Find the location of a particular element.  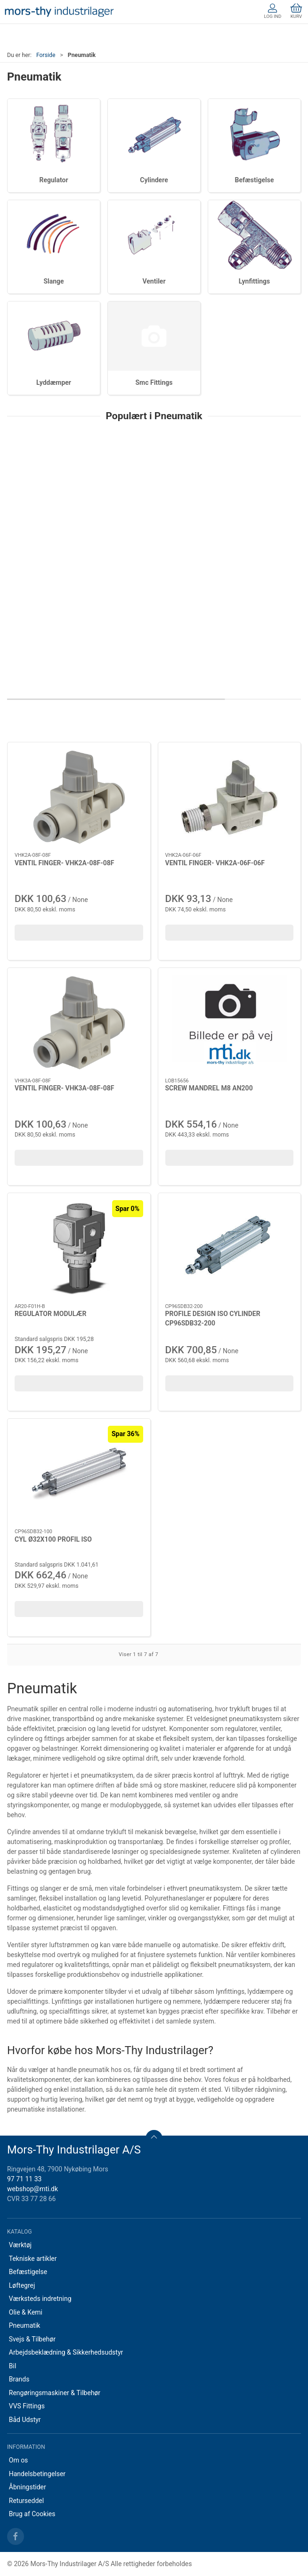

[REGULATOR MODULÆR] is located at coordinates (79, 1248).